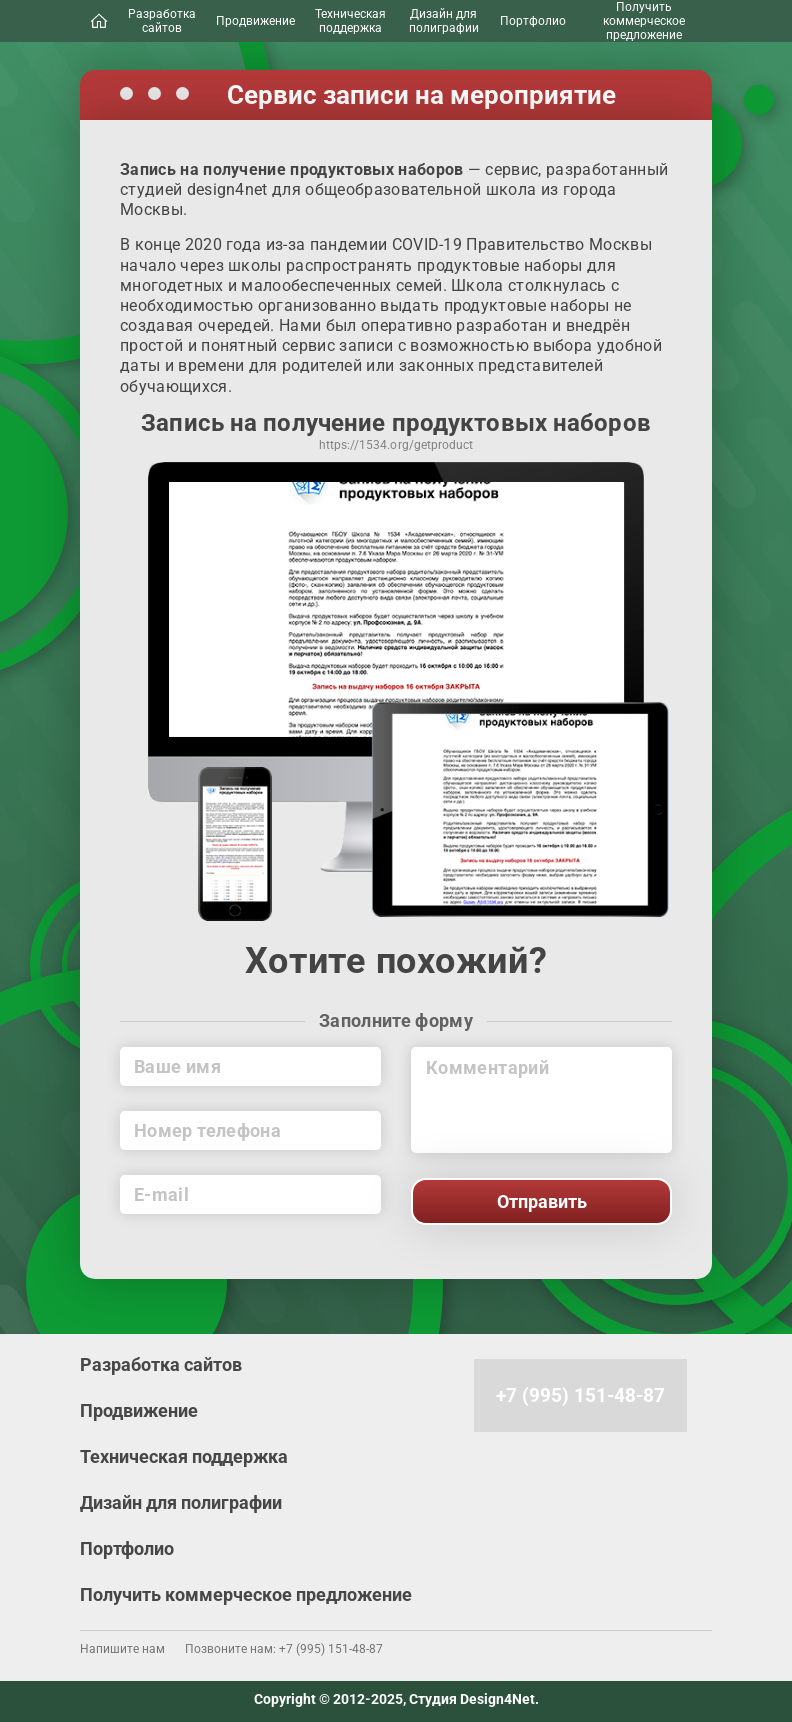  Describe the element at coordinates (350, 21) in the screenshot. I see `Техническая поддержка` at that location.